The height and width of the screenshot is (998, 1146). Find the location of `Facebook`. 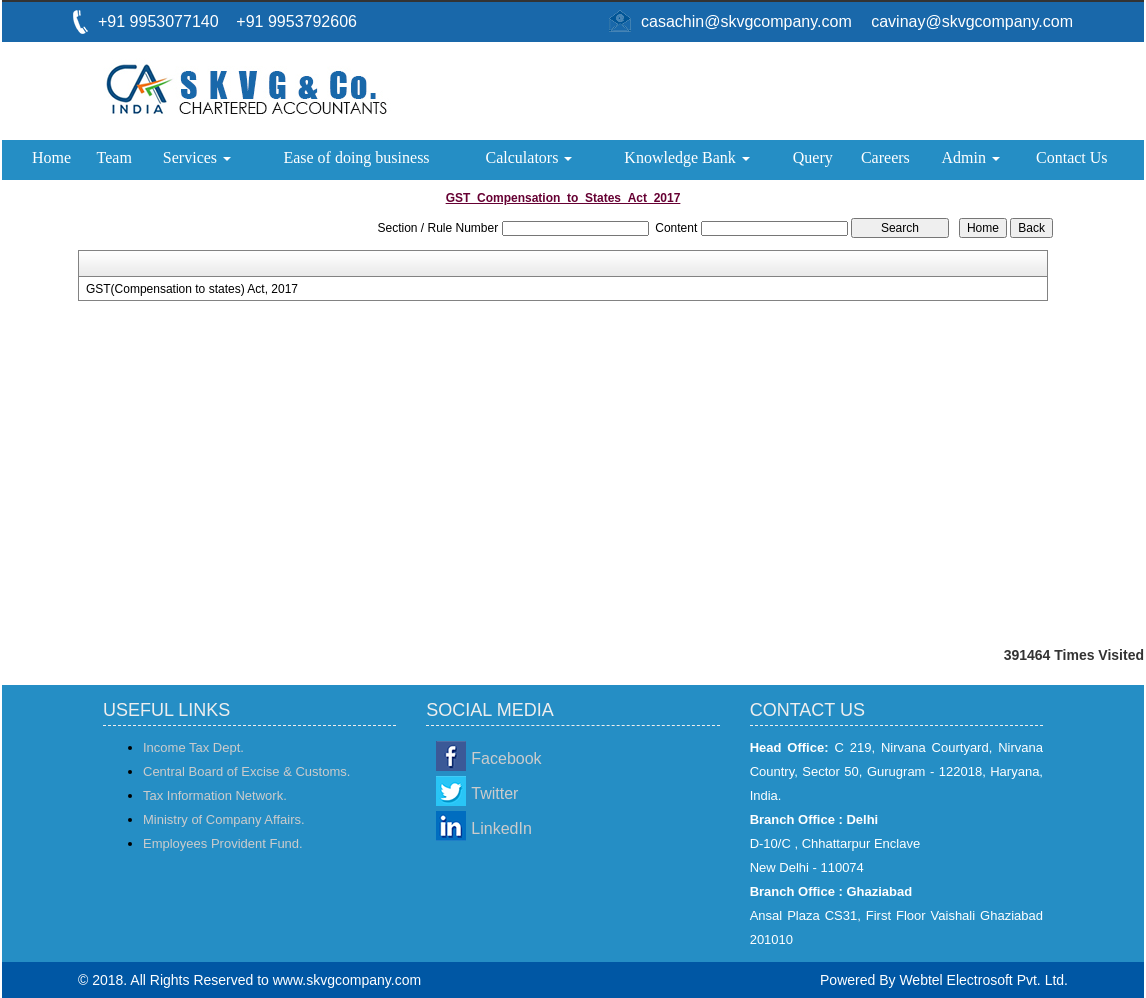

Facebook is located at coordinates (506, 758).